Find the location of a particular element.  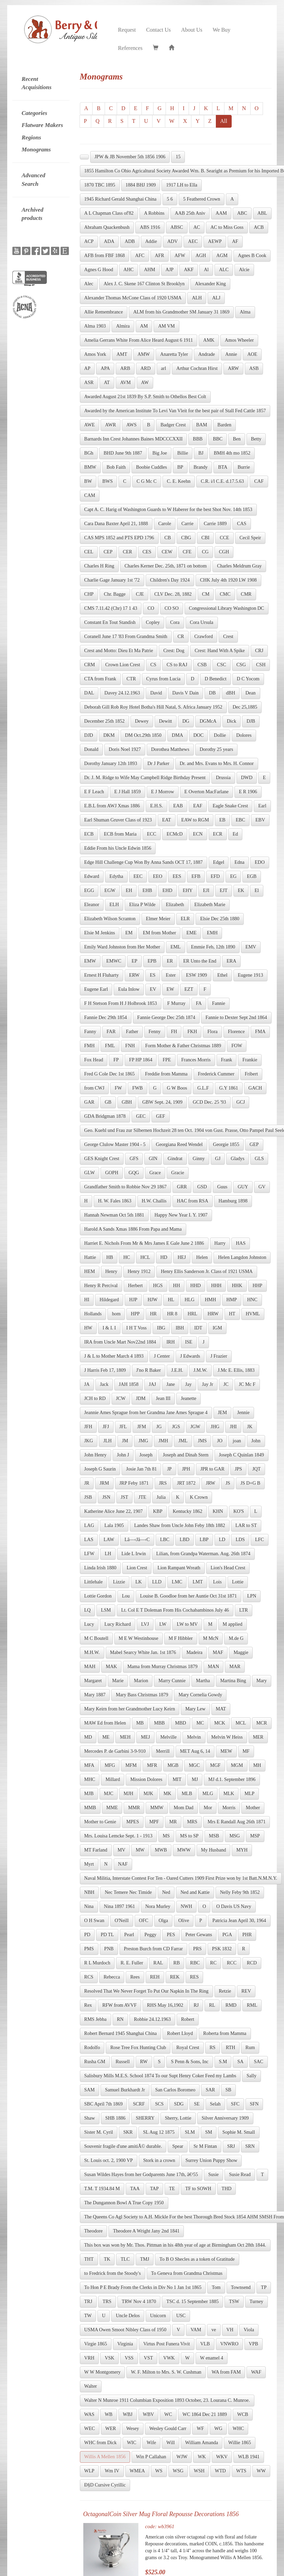

J.Mc E. Ellis, 1883 is located at coordinates (236, 1370).